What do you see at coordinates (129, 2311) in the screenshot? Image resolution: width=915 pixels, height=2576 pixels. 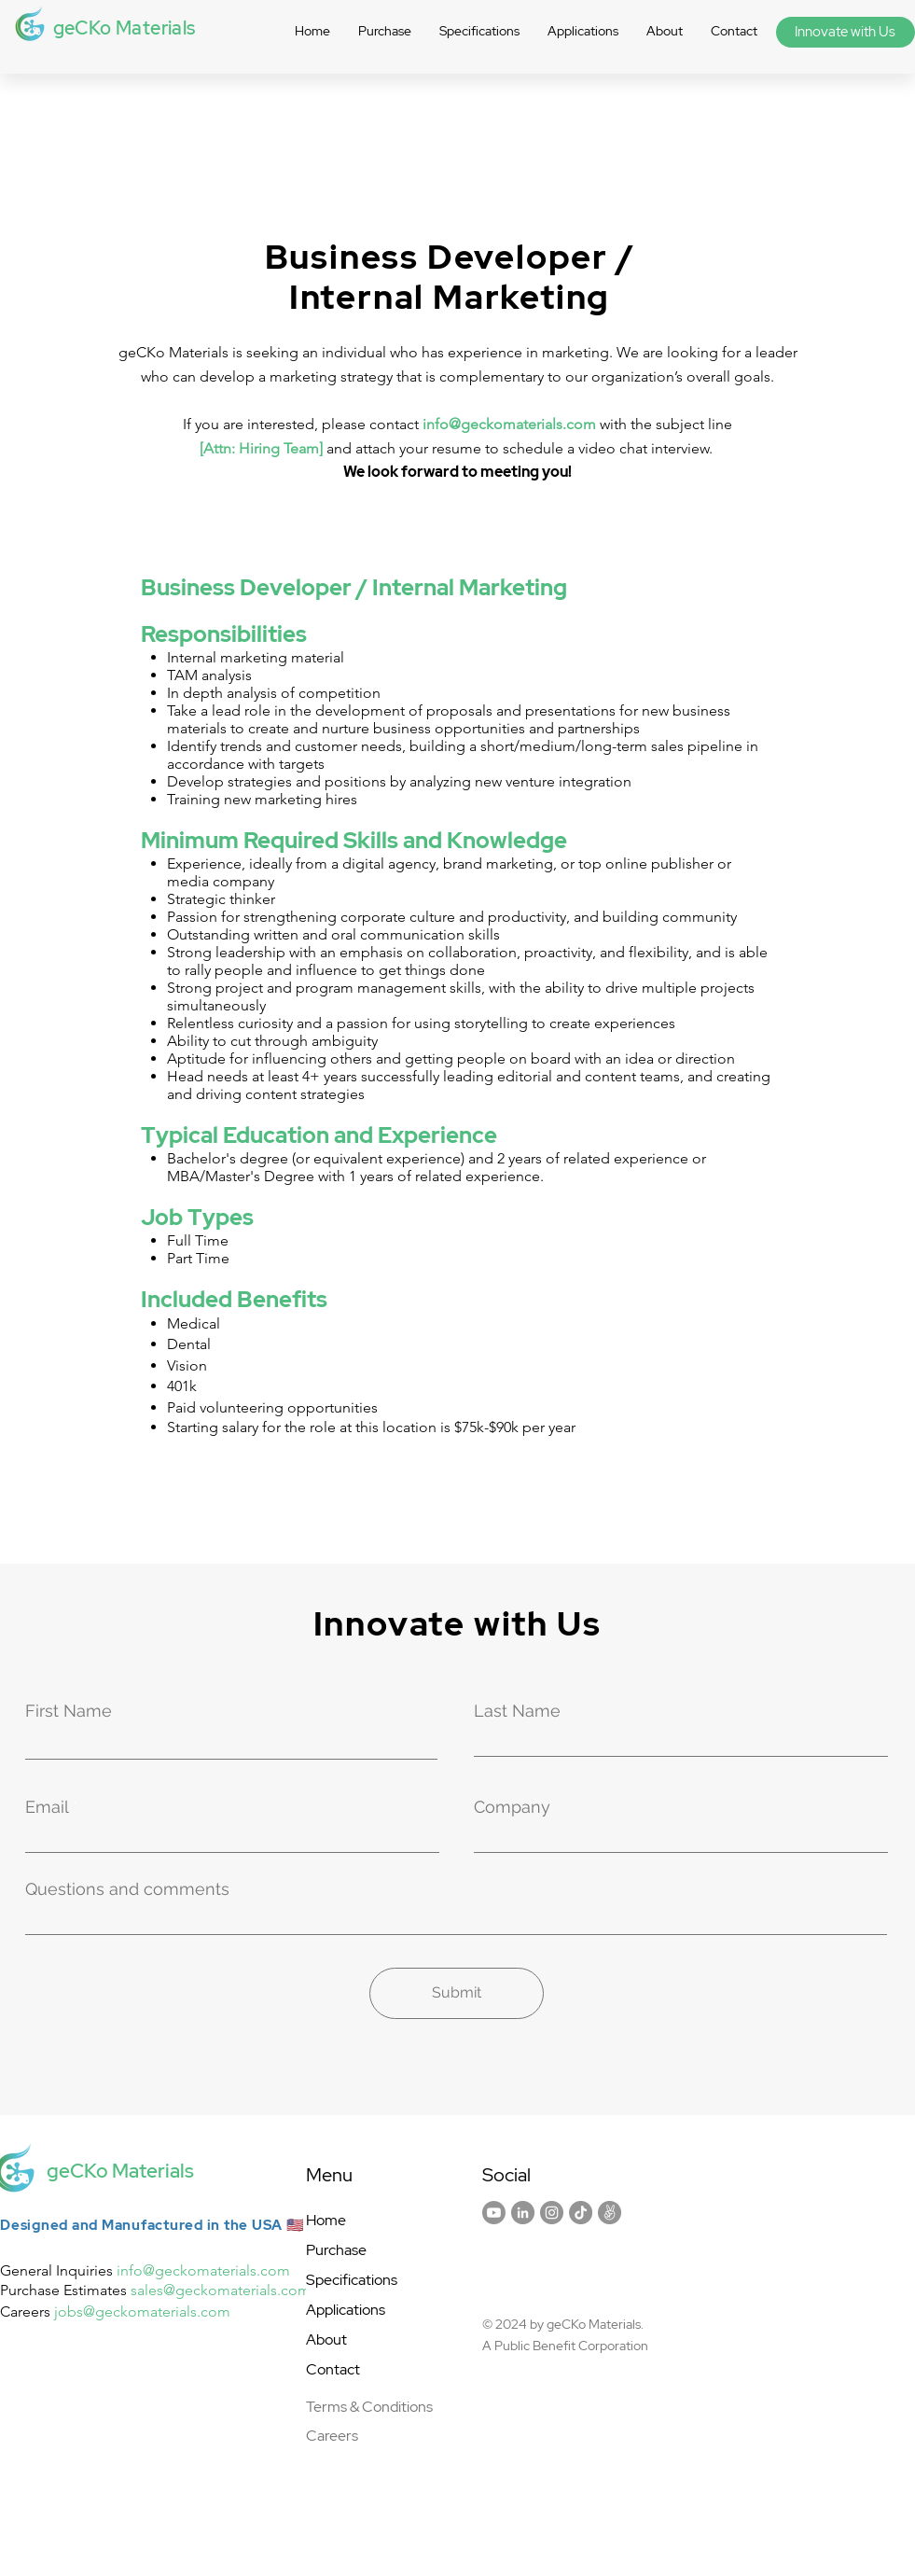 I see `@geckomater` at bounding box center [129, 2311].